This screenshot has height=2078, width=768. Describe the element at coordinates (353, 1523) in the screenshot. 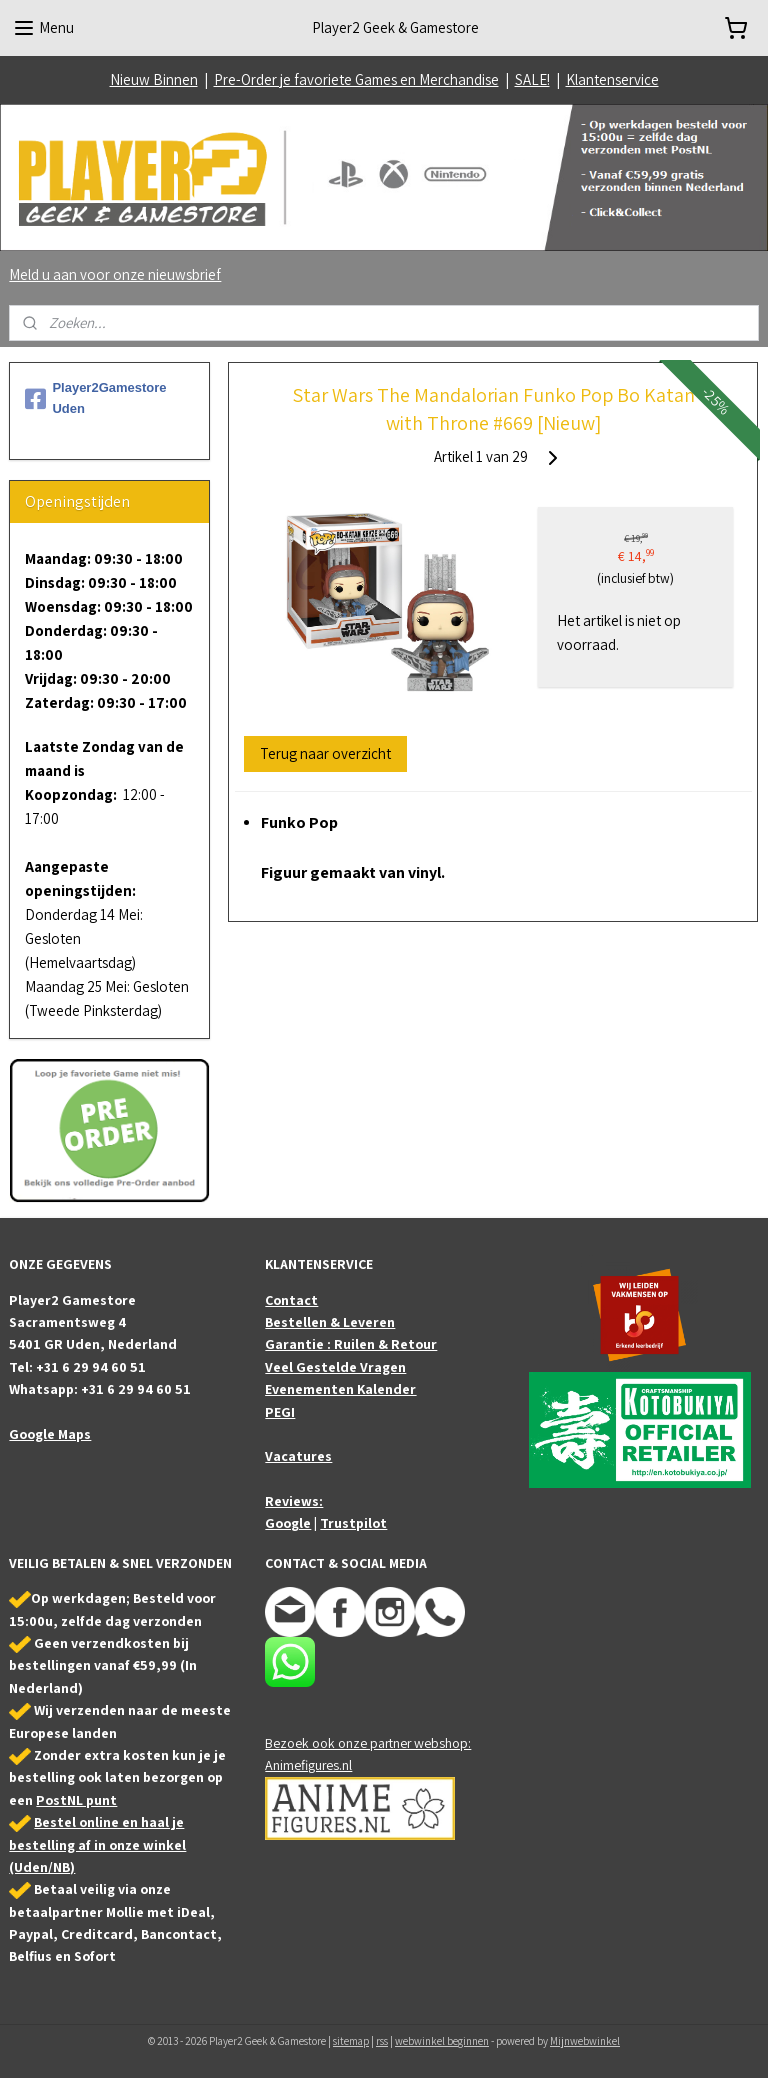

I see `Trustpilot` at that location.